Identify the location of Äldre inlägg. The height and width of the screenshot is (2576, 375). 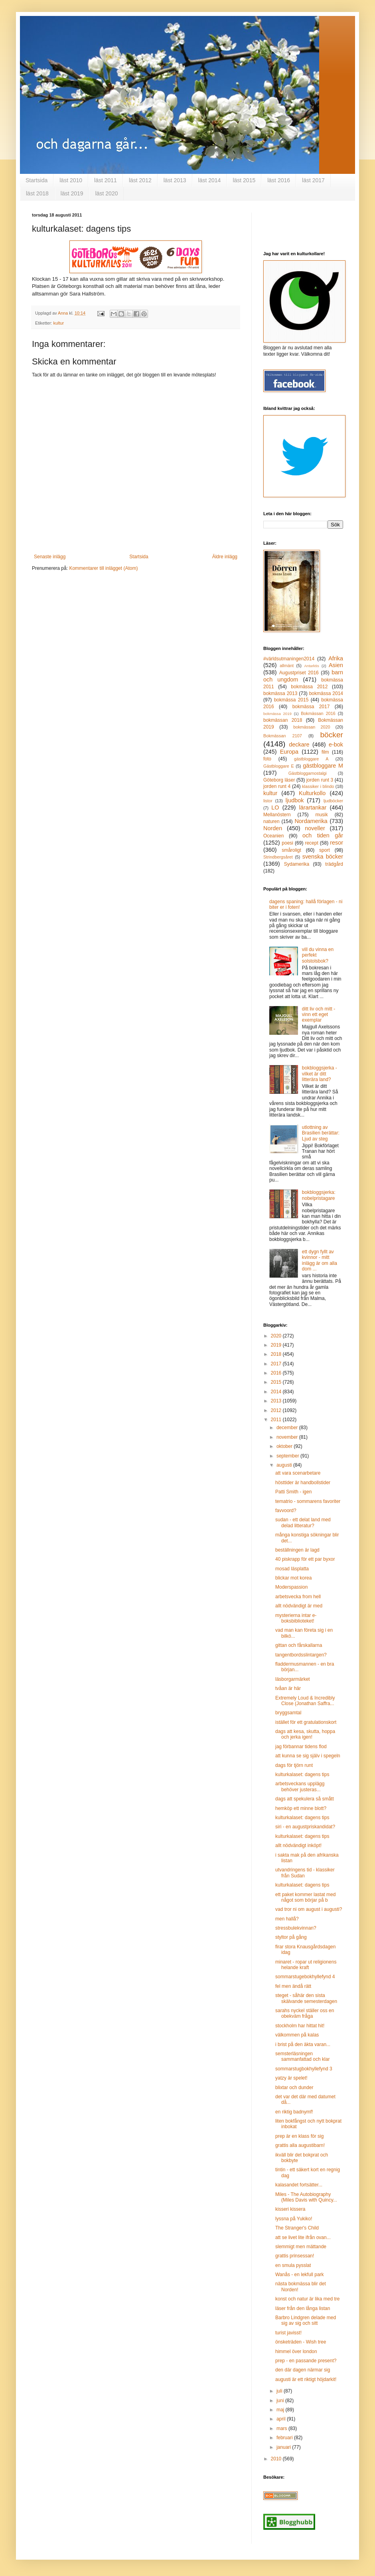
(224, 556).